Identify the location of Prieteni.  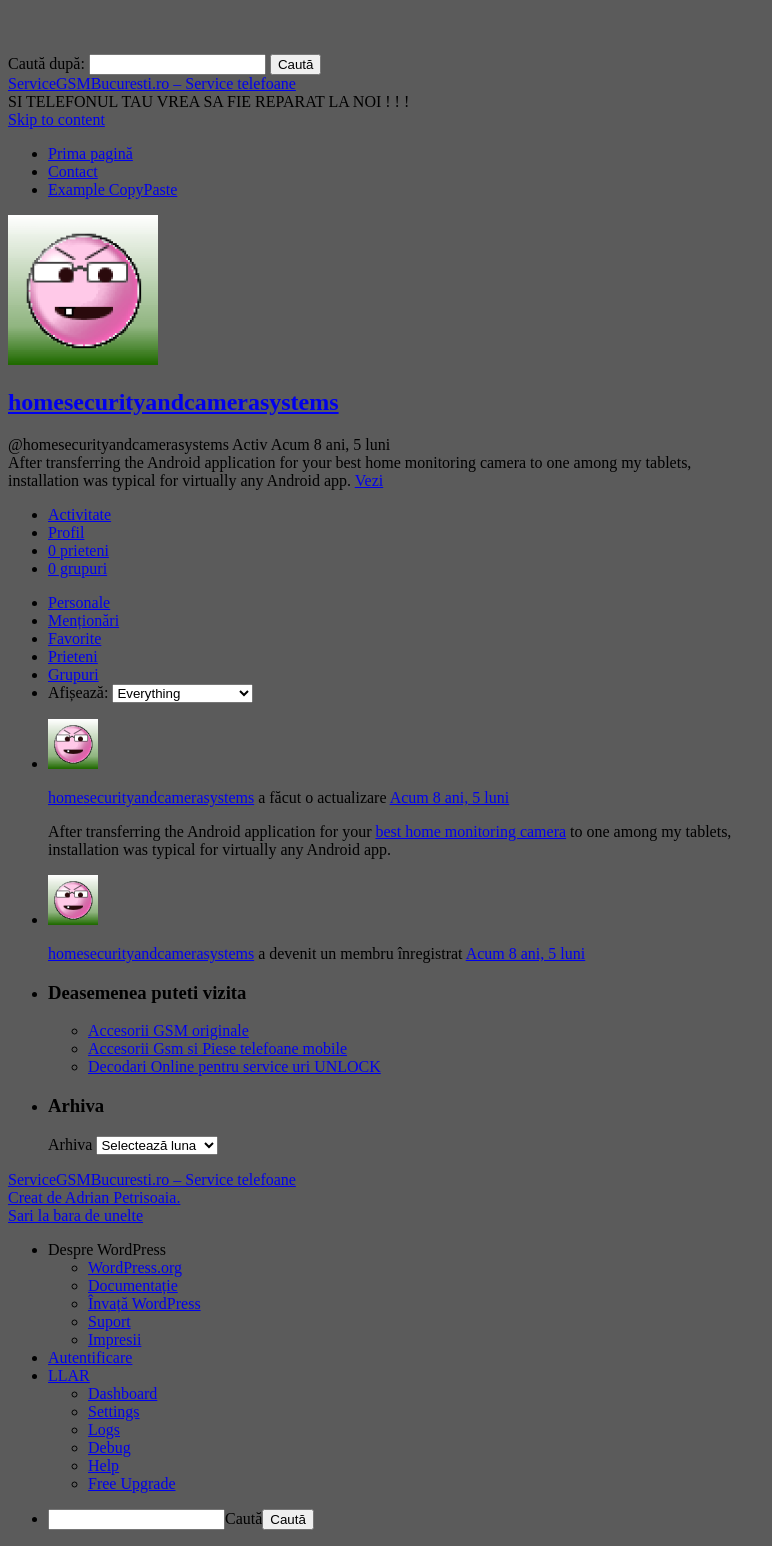
(73, 656).